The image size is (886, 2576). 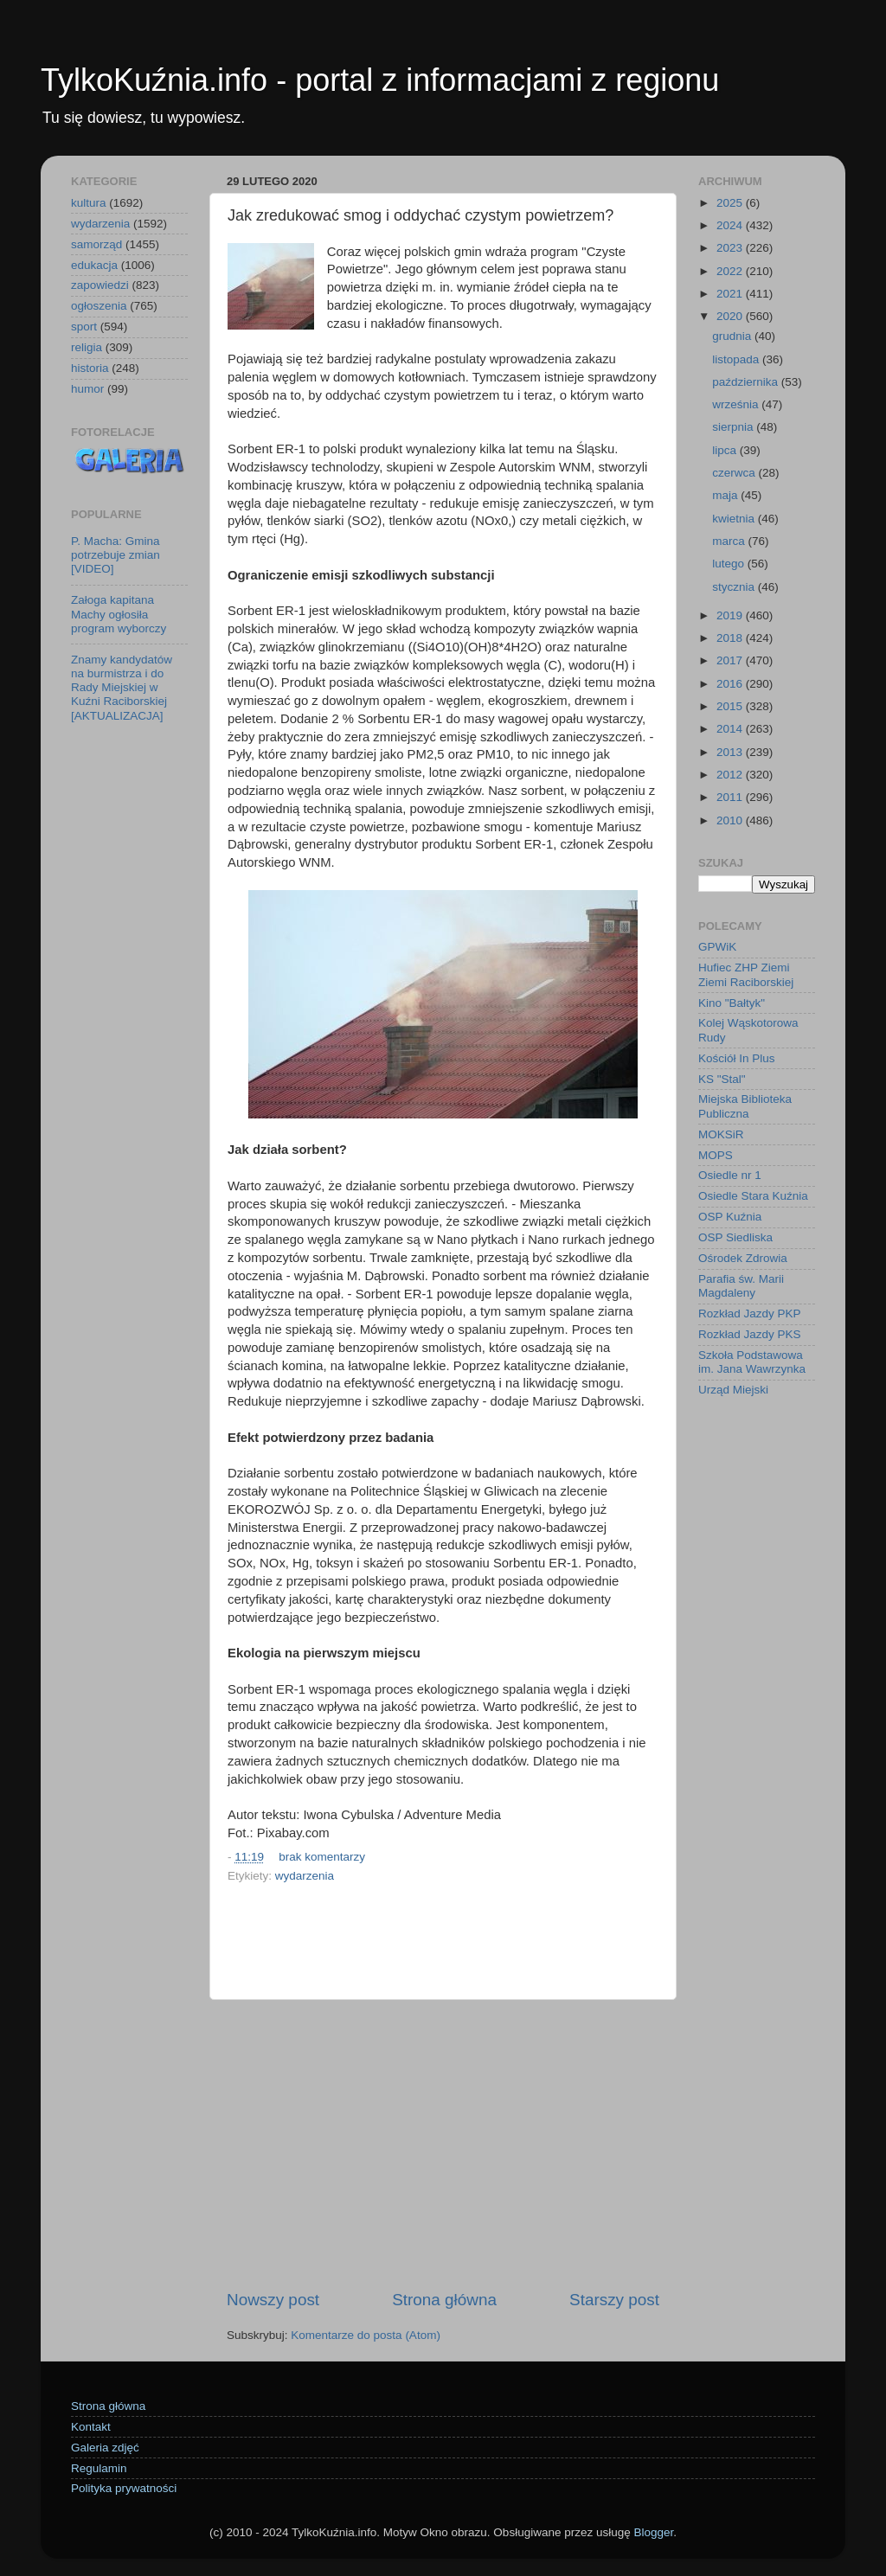 What do you see at coordinates (731, 271) in the screenshot?
I see `2022` at bounding box center [731, 271].